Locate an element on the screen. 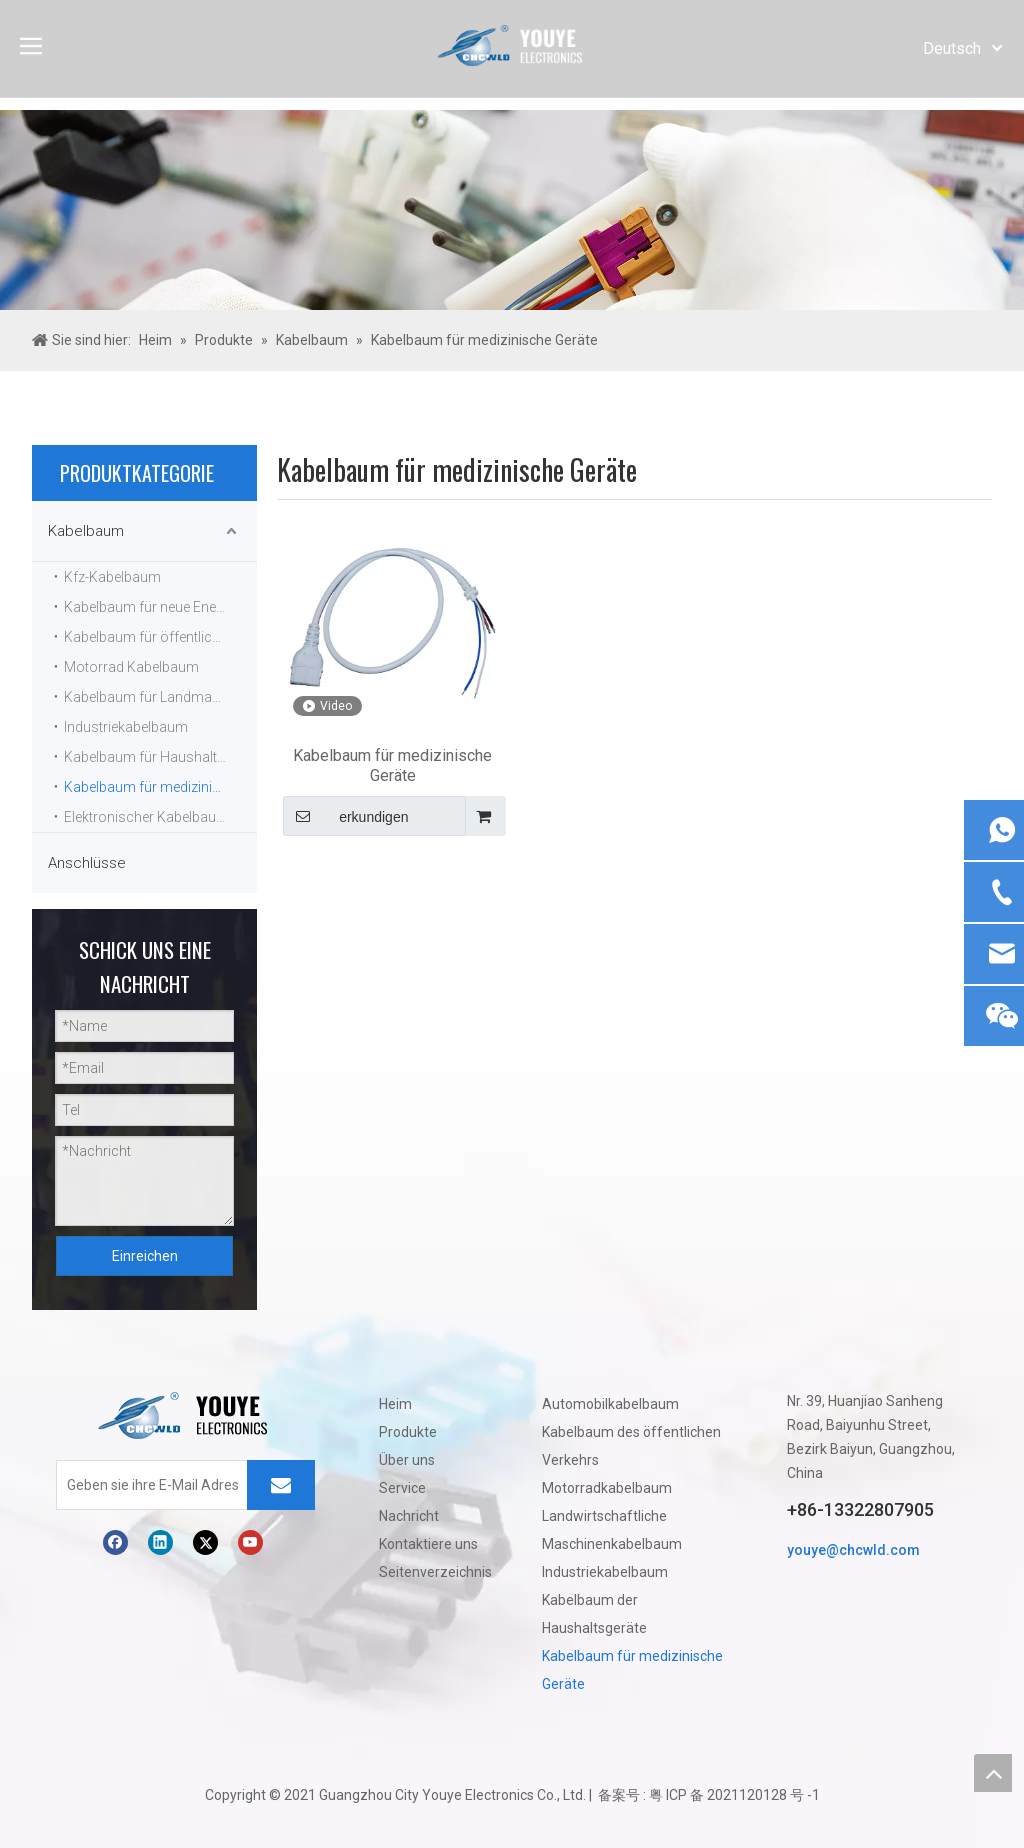 The height and width of the screenshot is (1848, 1024). Über uns is located at coordinates (407, 1460).